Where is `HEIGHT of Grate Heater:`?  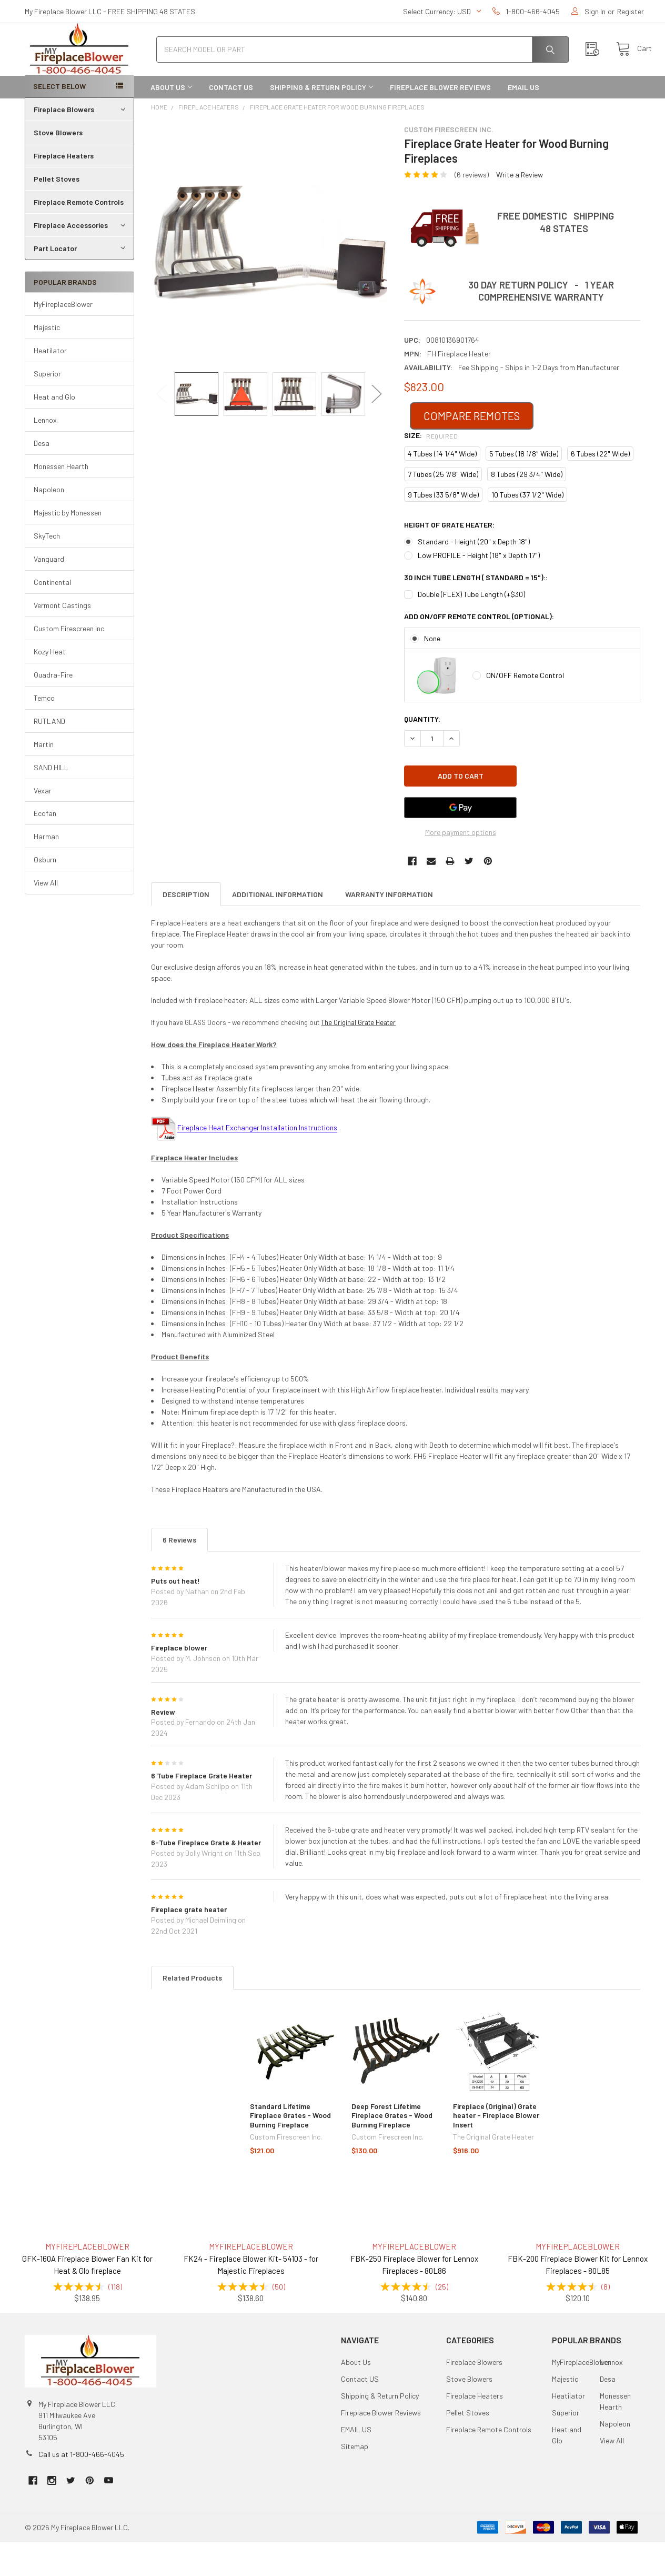 HEIGHT of Grate Heater: is located at coordinates (449, 558).